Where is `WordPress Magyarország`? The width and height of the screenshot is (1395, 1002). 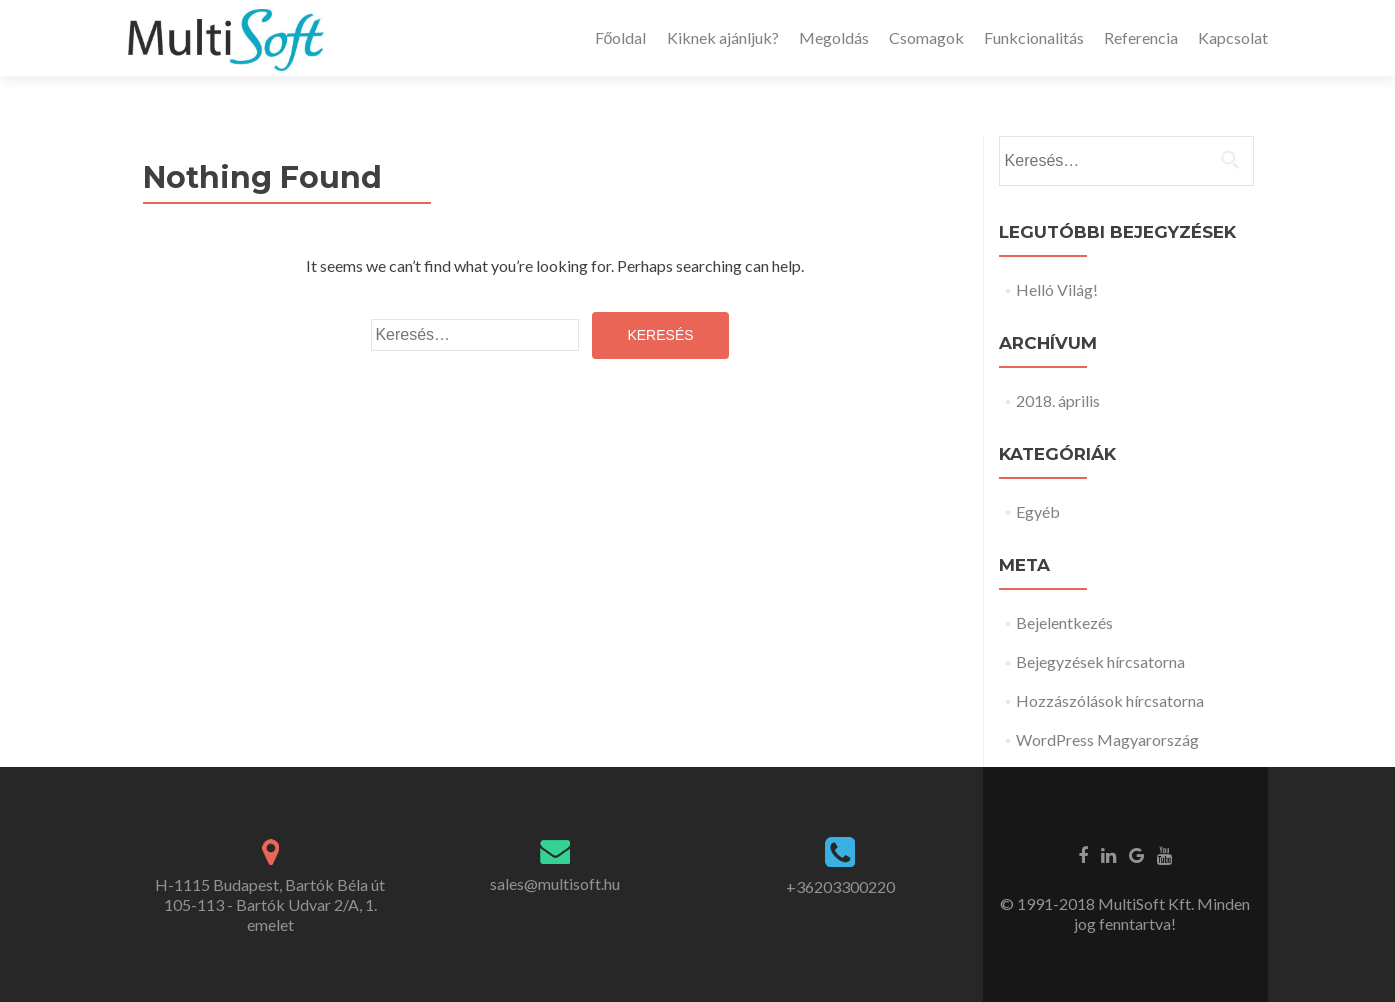
WordPress Magyarország is located at coordinates (1107, 739).